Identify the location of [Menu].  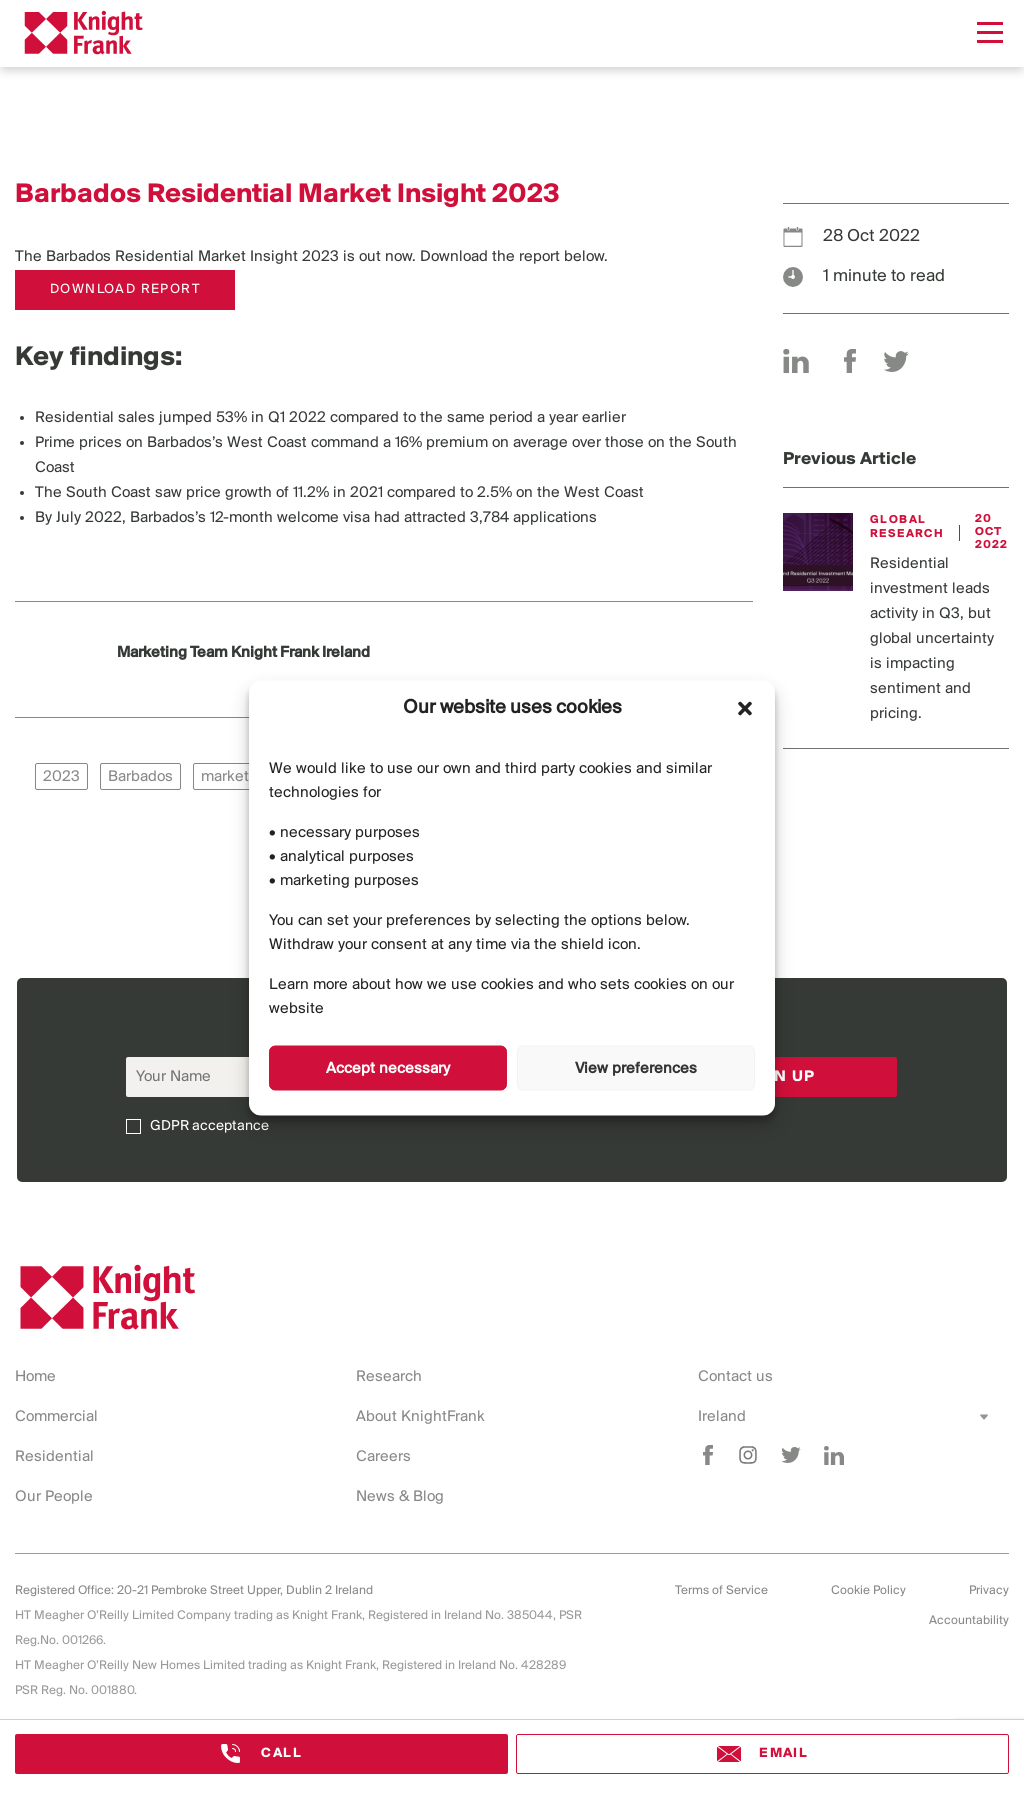
(990, 32).